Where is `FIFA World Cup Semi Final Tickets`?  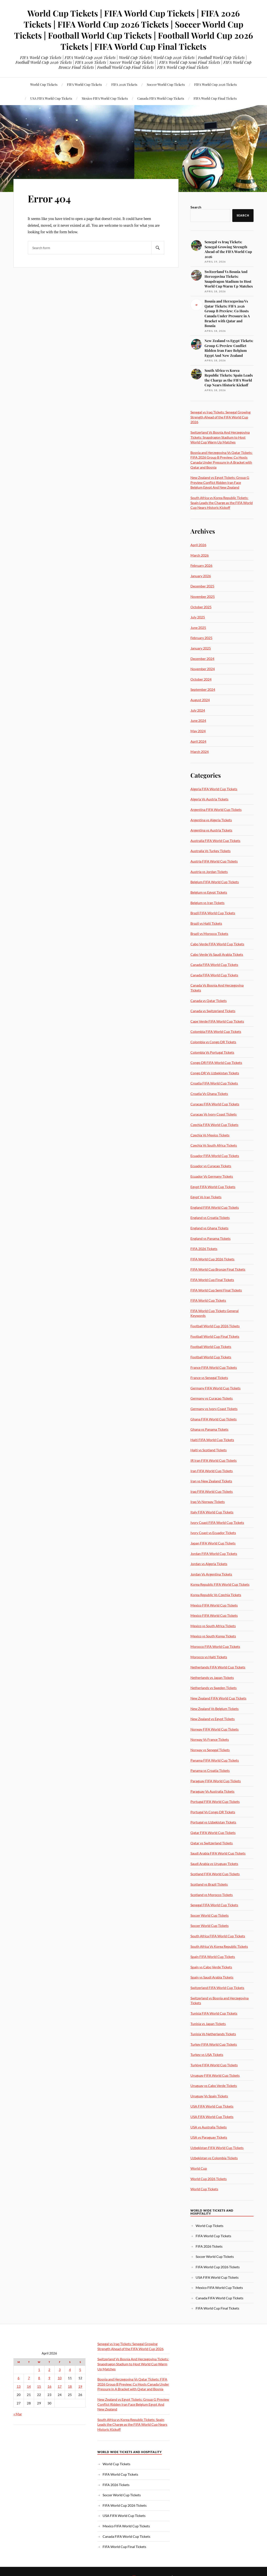 FIFA World Cup Semi Final Tickets is located at coordinates (216, 1290).